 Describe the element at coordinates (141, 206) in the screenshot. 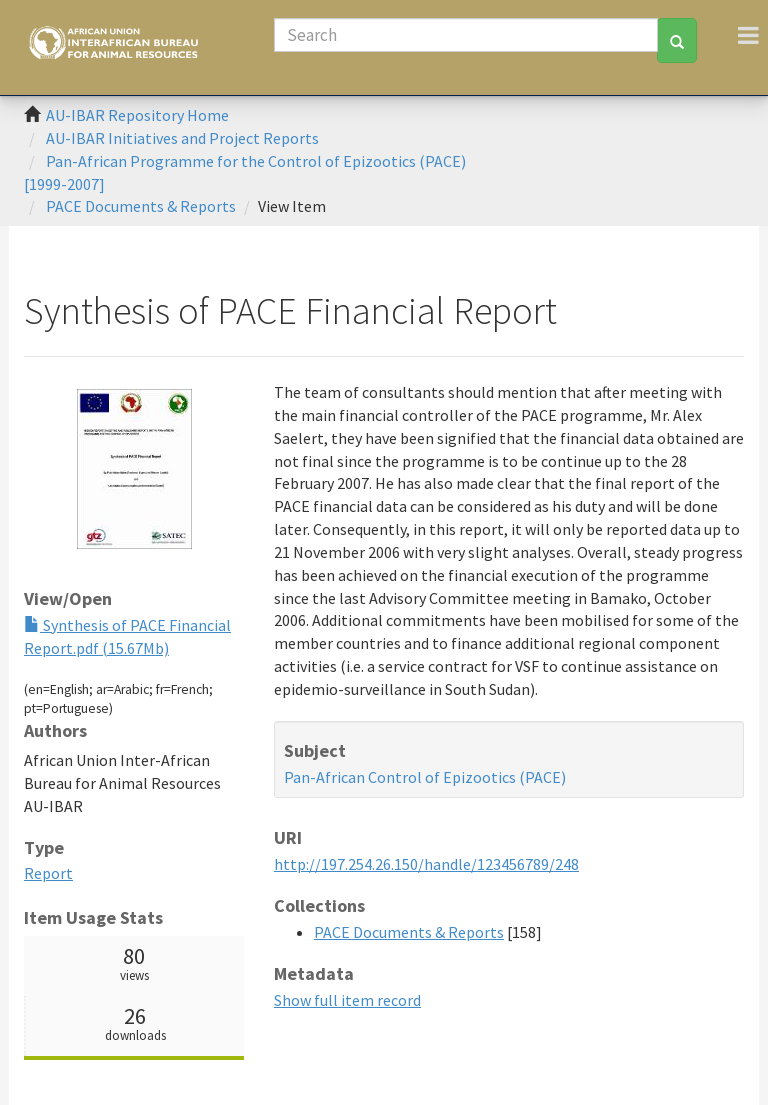

I see `PACE Documents & Reports` at that location.